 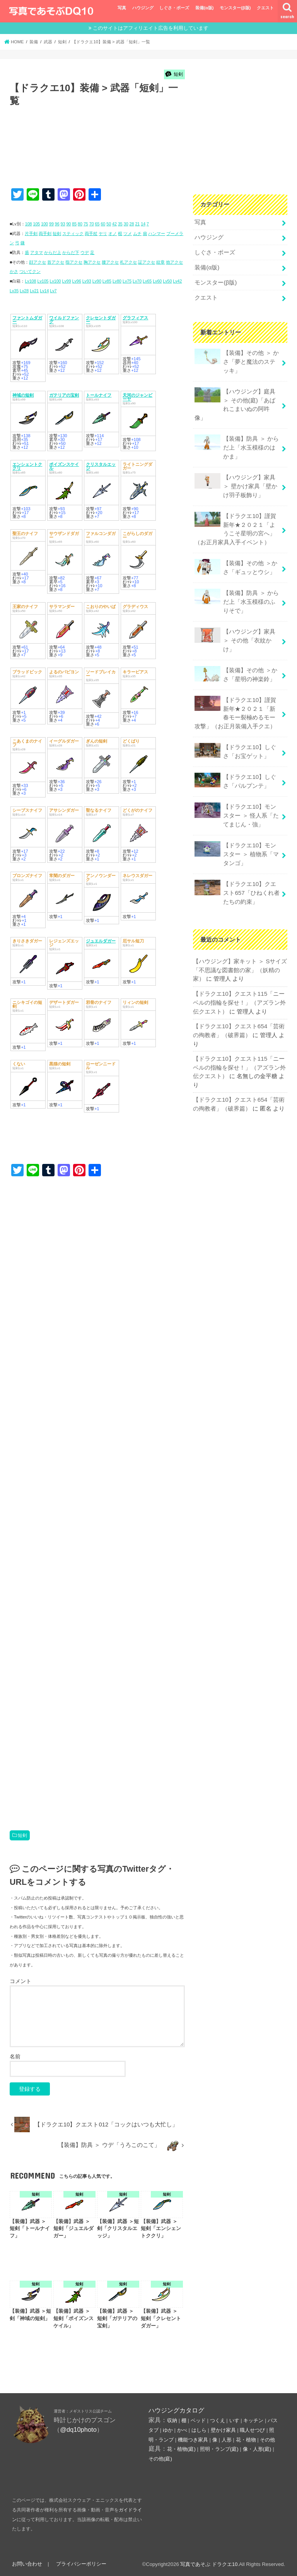 I want to click on 収納, so click(x=172, y=2420).